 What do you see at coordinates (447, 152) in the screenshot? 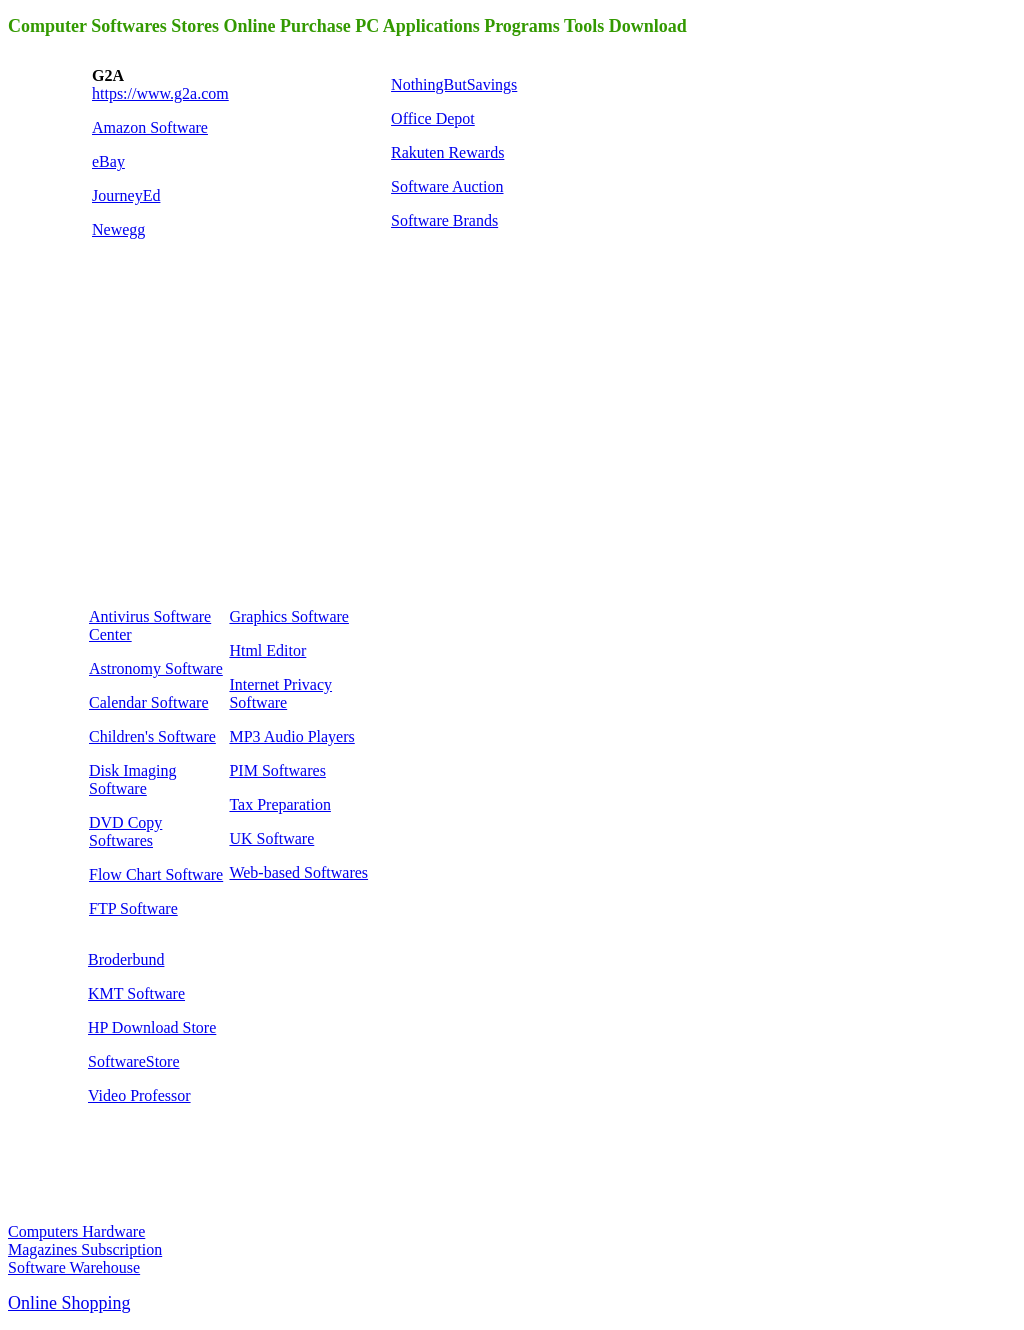
I see `Rakuten Rewards` at bounding box center [447, 152].